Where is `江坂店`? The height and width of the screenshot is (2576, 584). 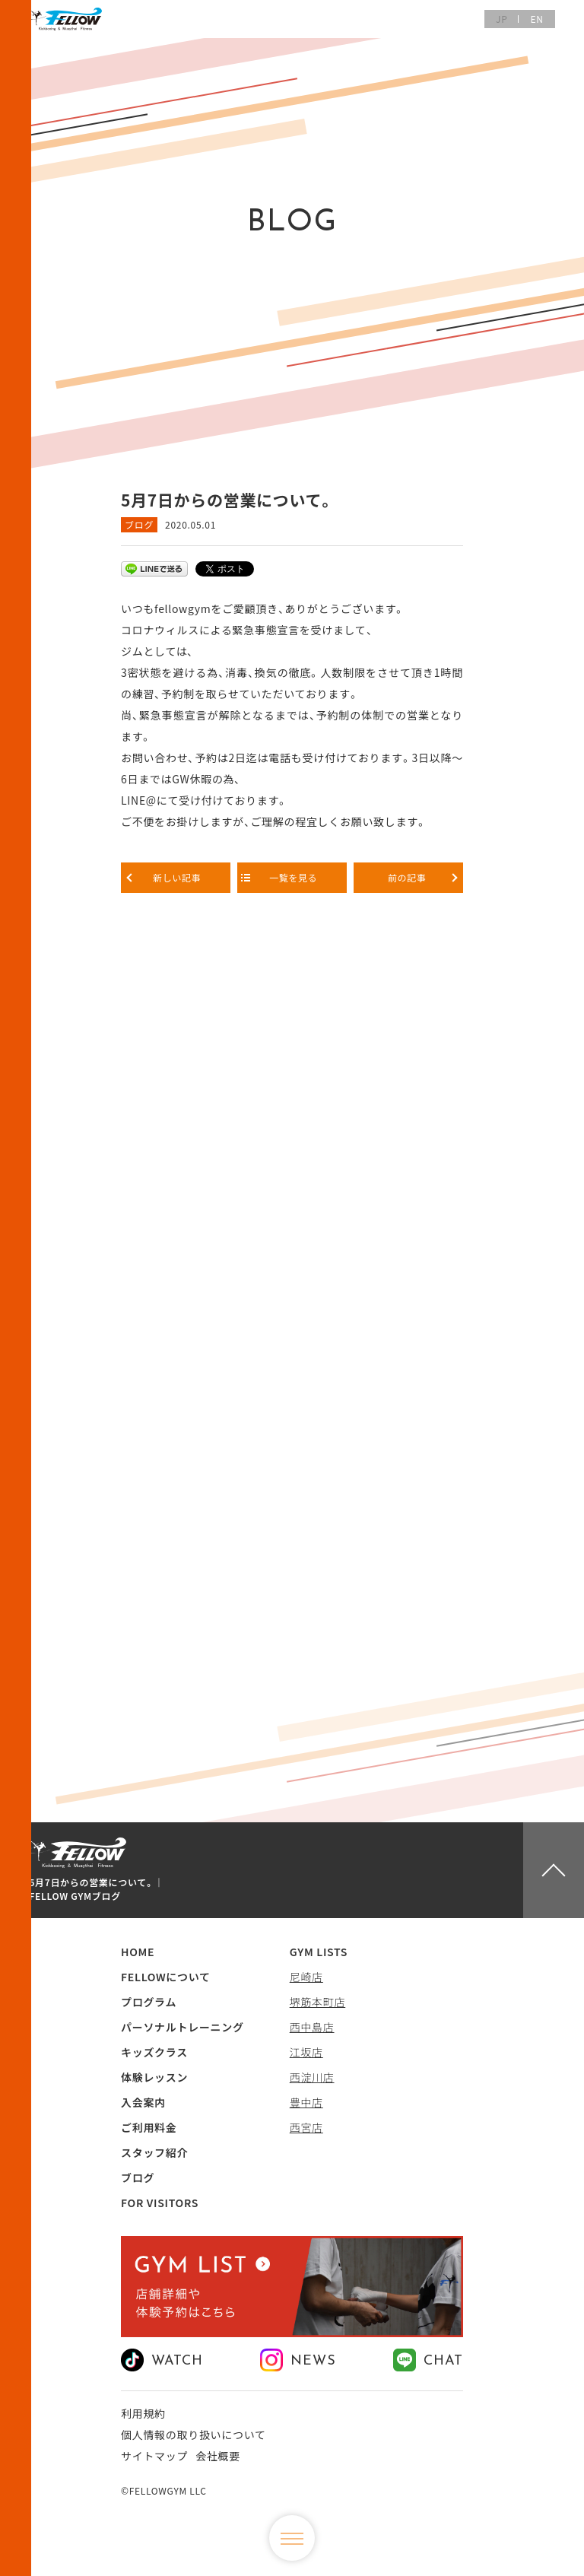 江坂店 is located at coordinates (306, 2052).